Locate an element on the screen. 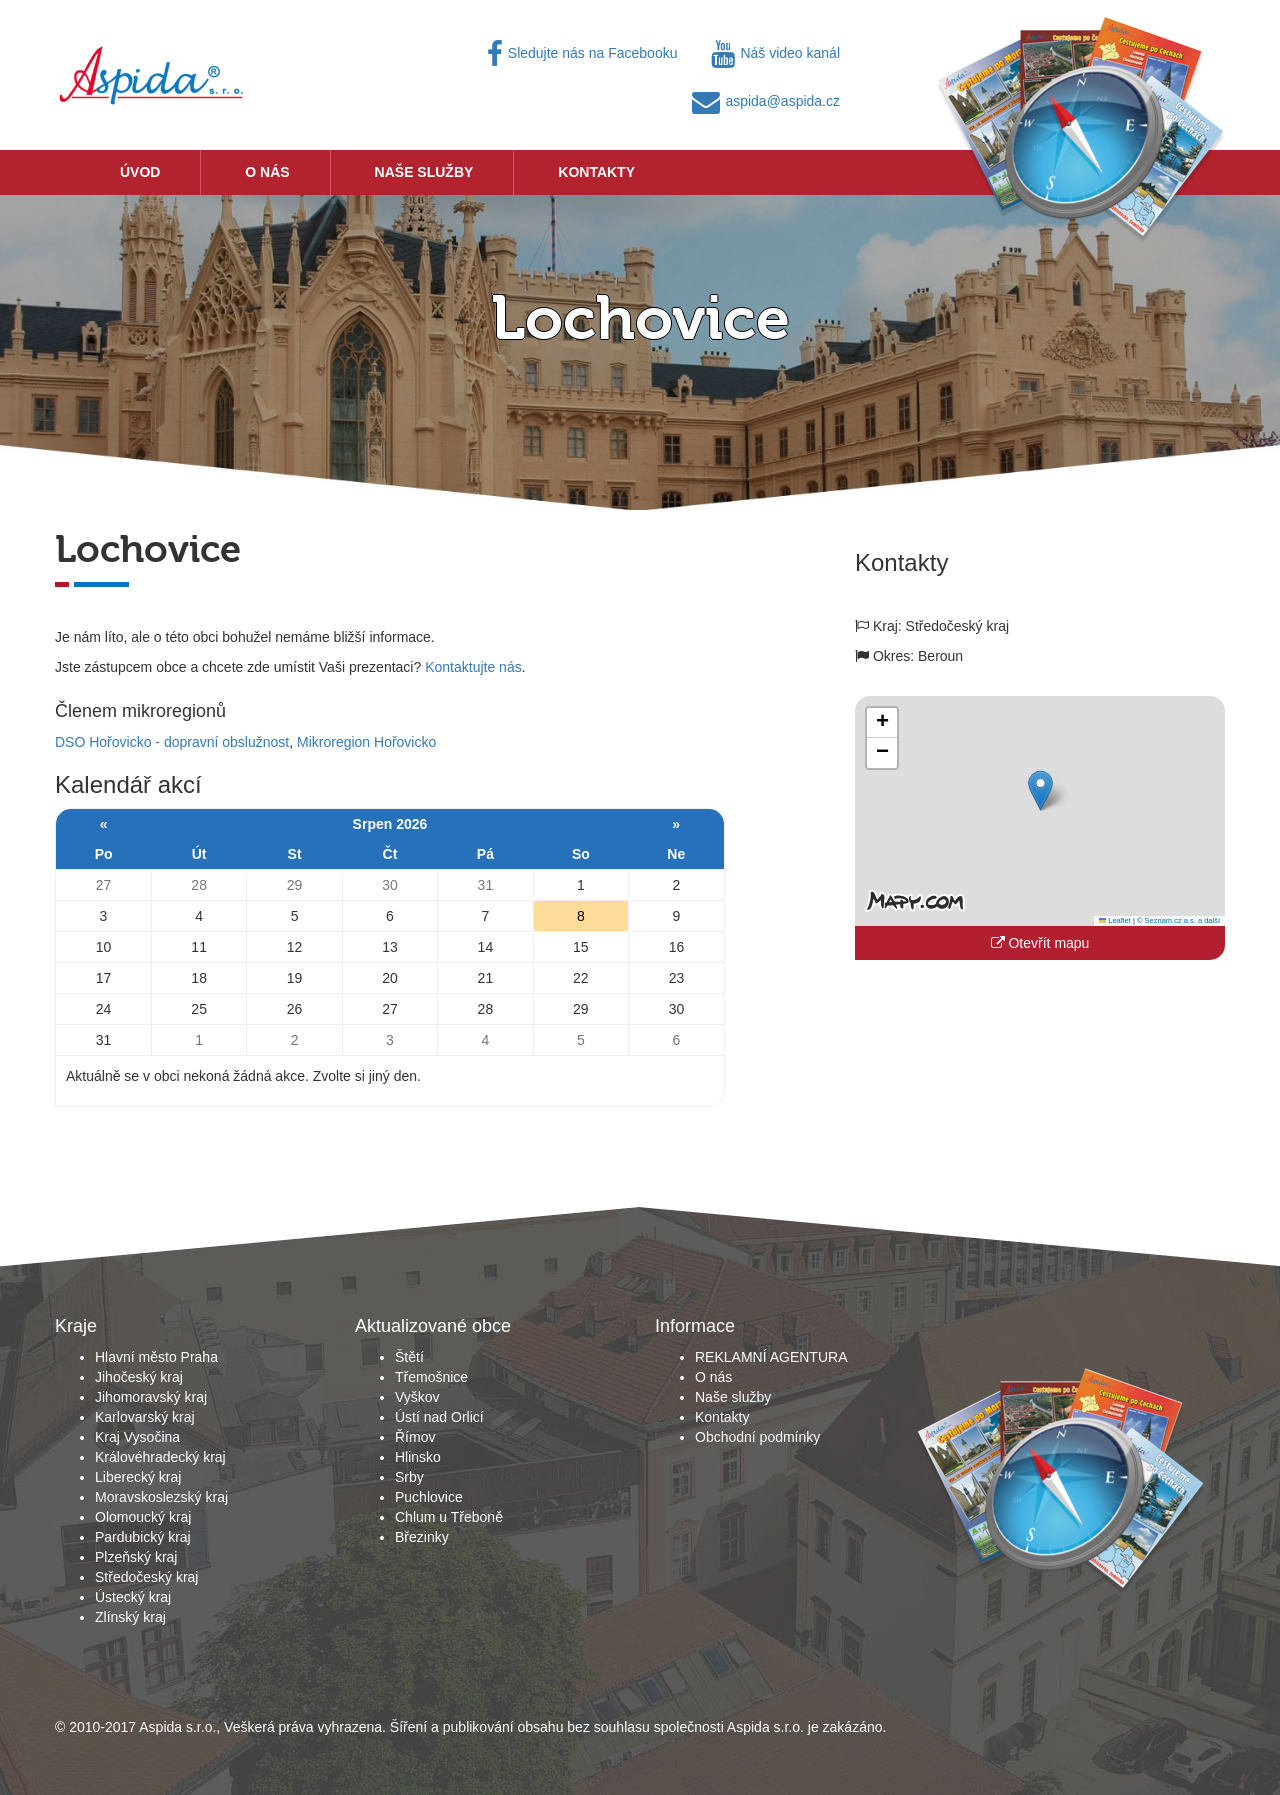 This screenshot has height=1795, width=1280. Mikroregion Hořovicko is located at coordinates (366, 742).